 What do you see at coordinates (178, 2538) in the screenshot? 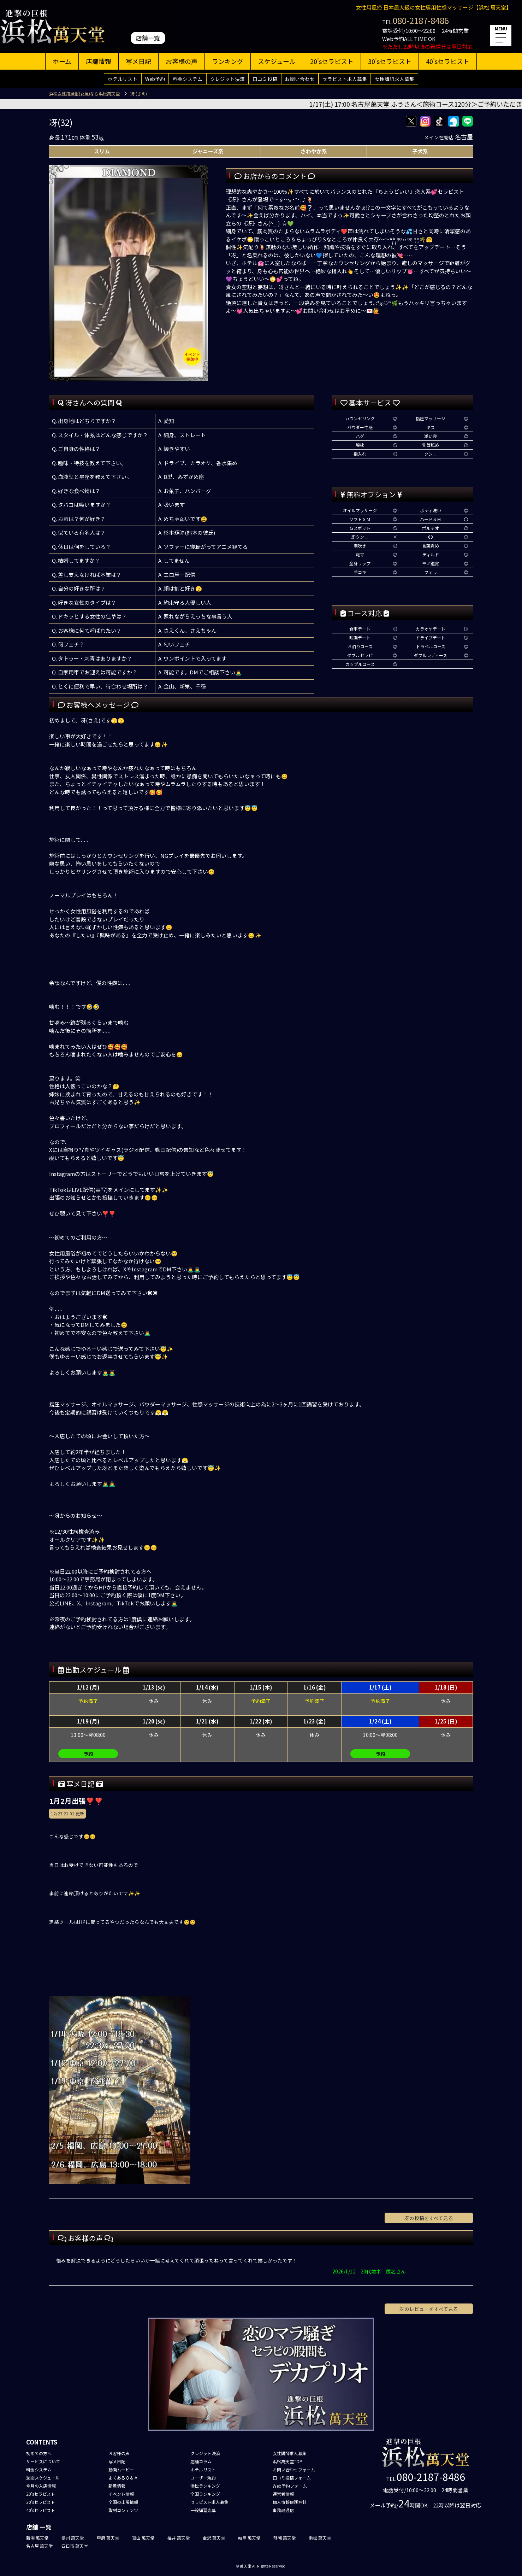
I see `福井 萬天堂` at bounding box center [178, 2538].